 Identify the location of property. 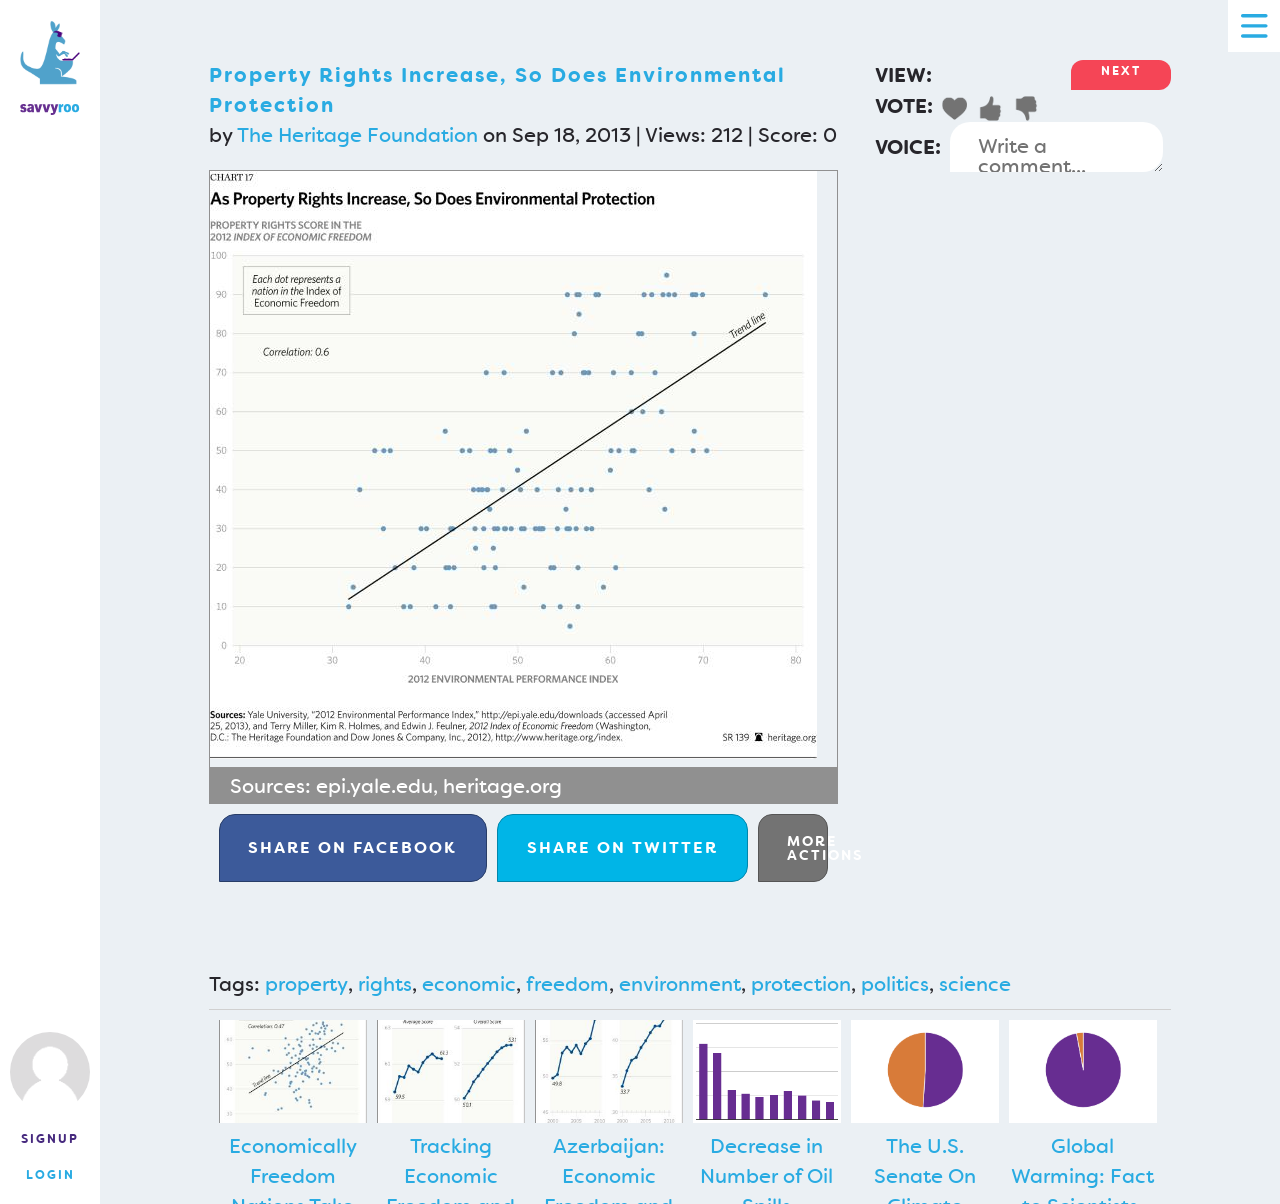
(306, 984).